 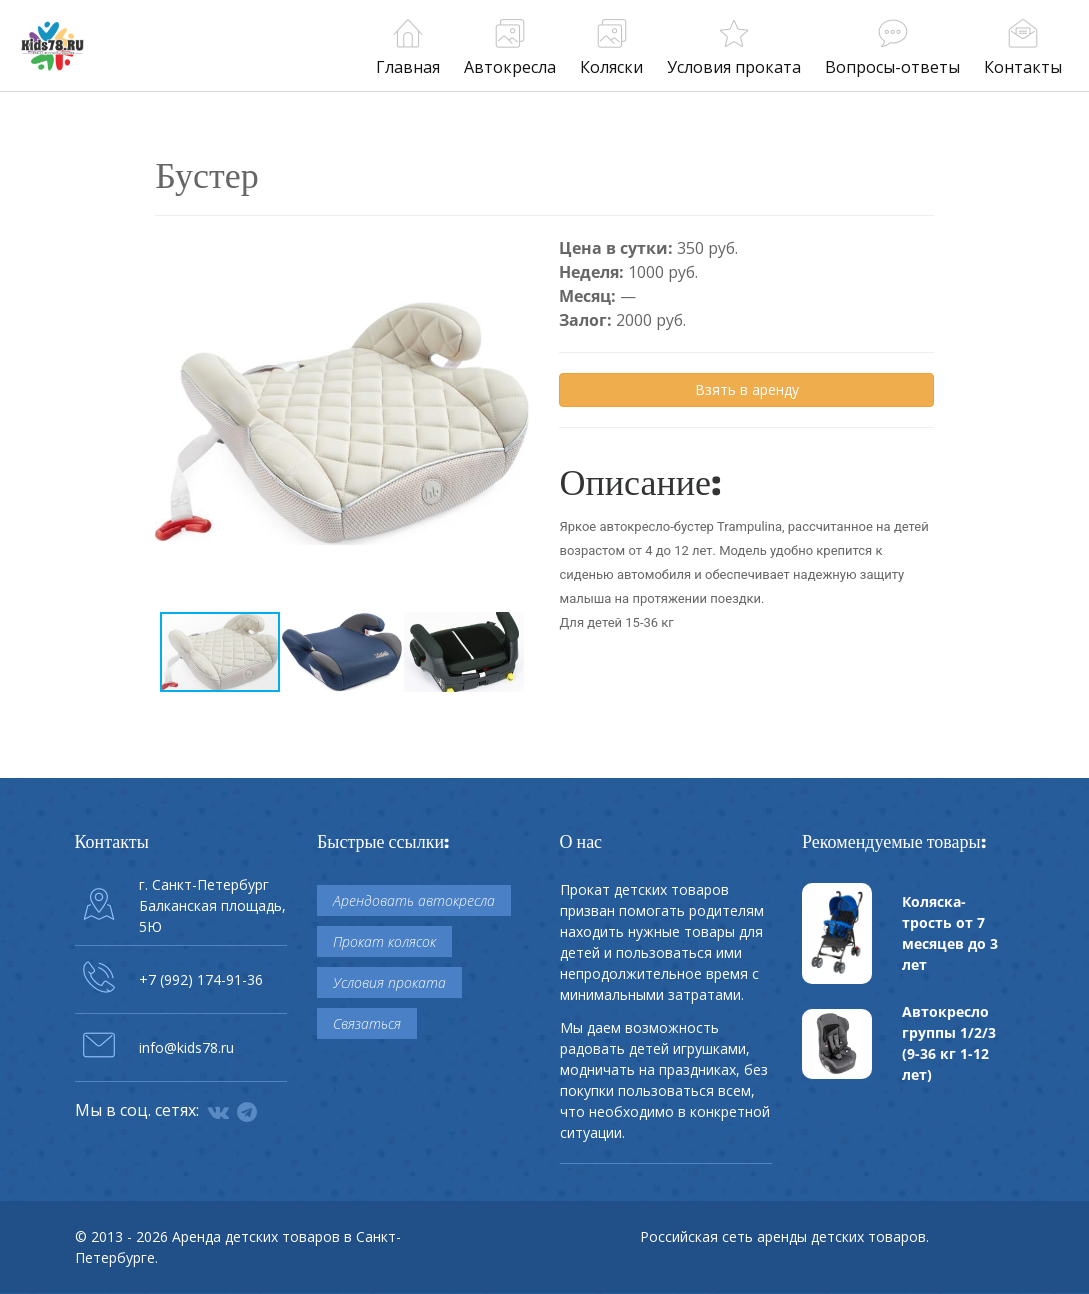 What do you see at coordinates (212, 905) in the screenshot?
I see `г. Санкт-Петербург Балканская площадь, 5Ю` at bounding box center [212, 905].